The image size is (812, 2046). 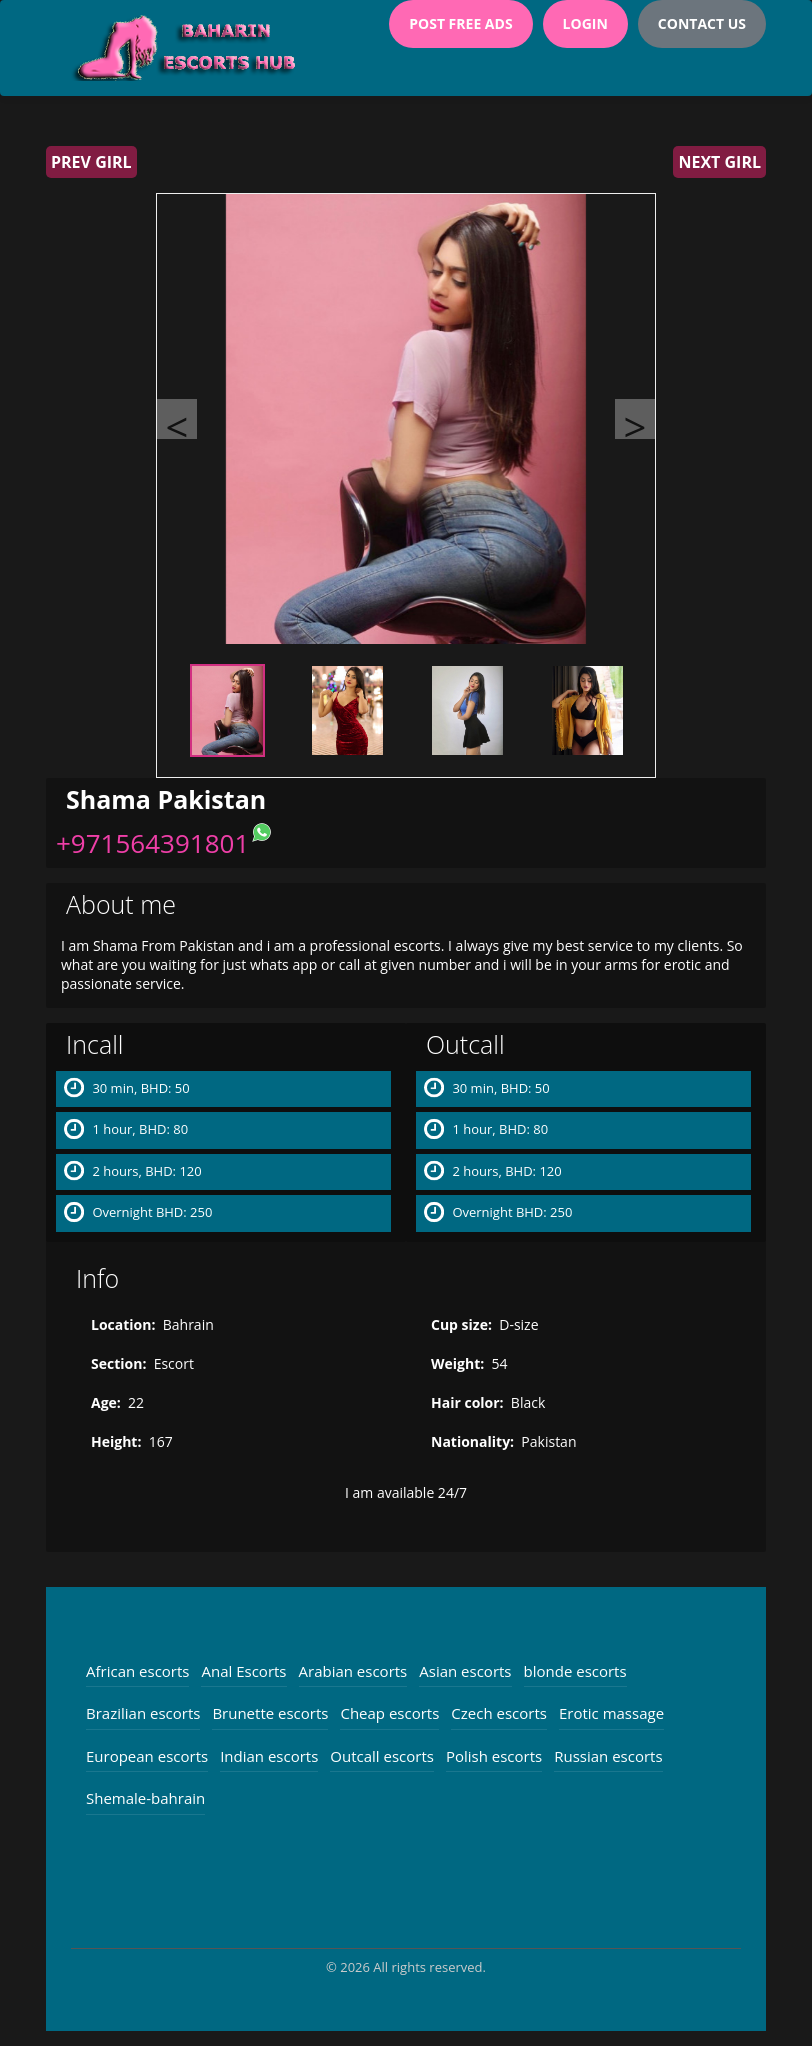 I want to click on Login, so click(x=585, y=23).